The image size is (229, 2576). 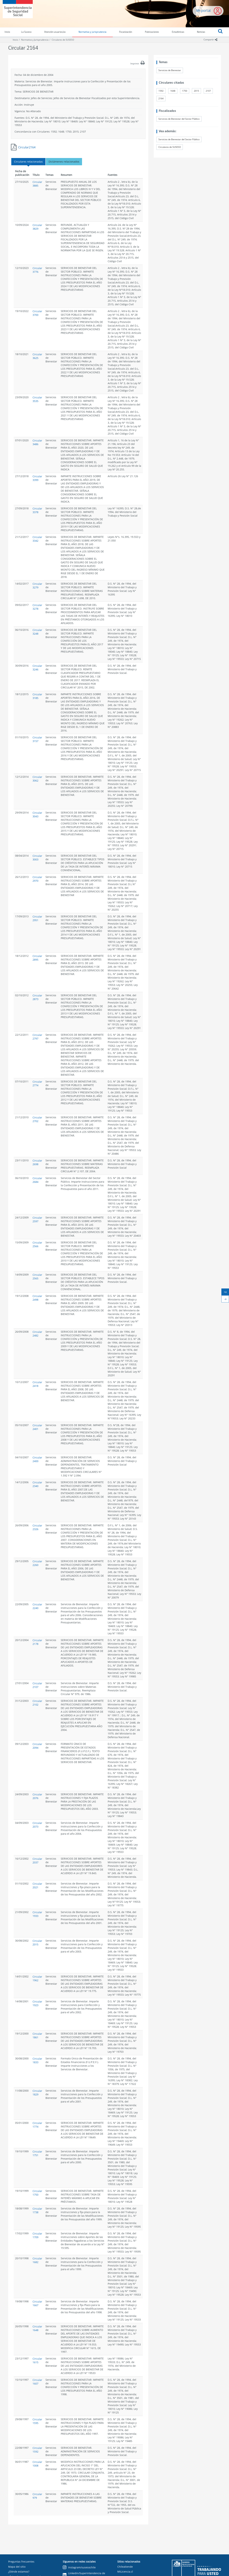 I want to click on Preguntas frecuentes, so click(x=21, y=2561).